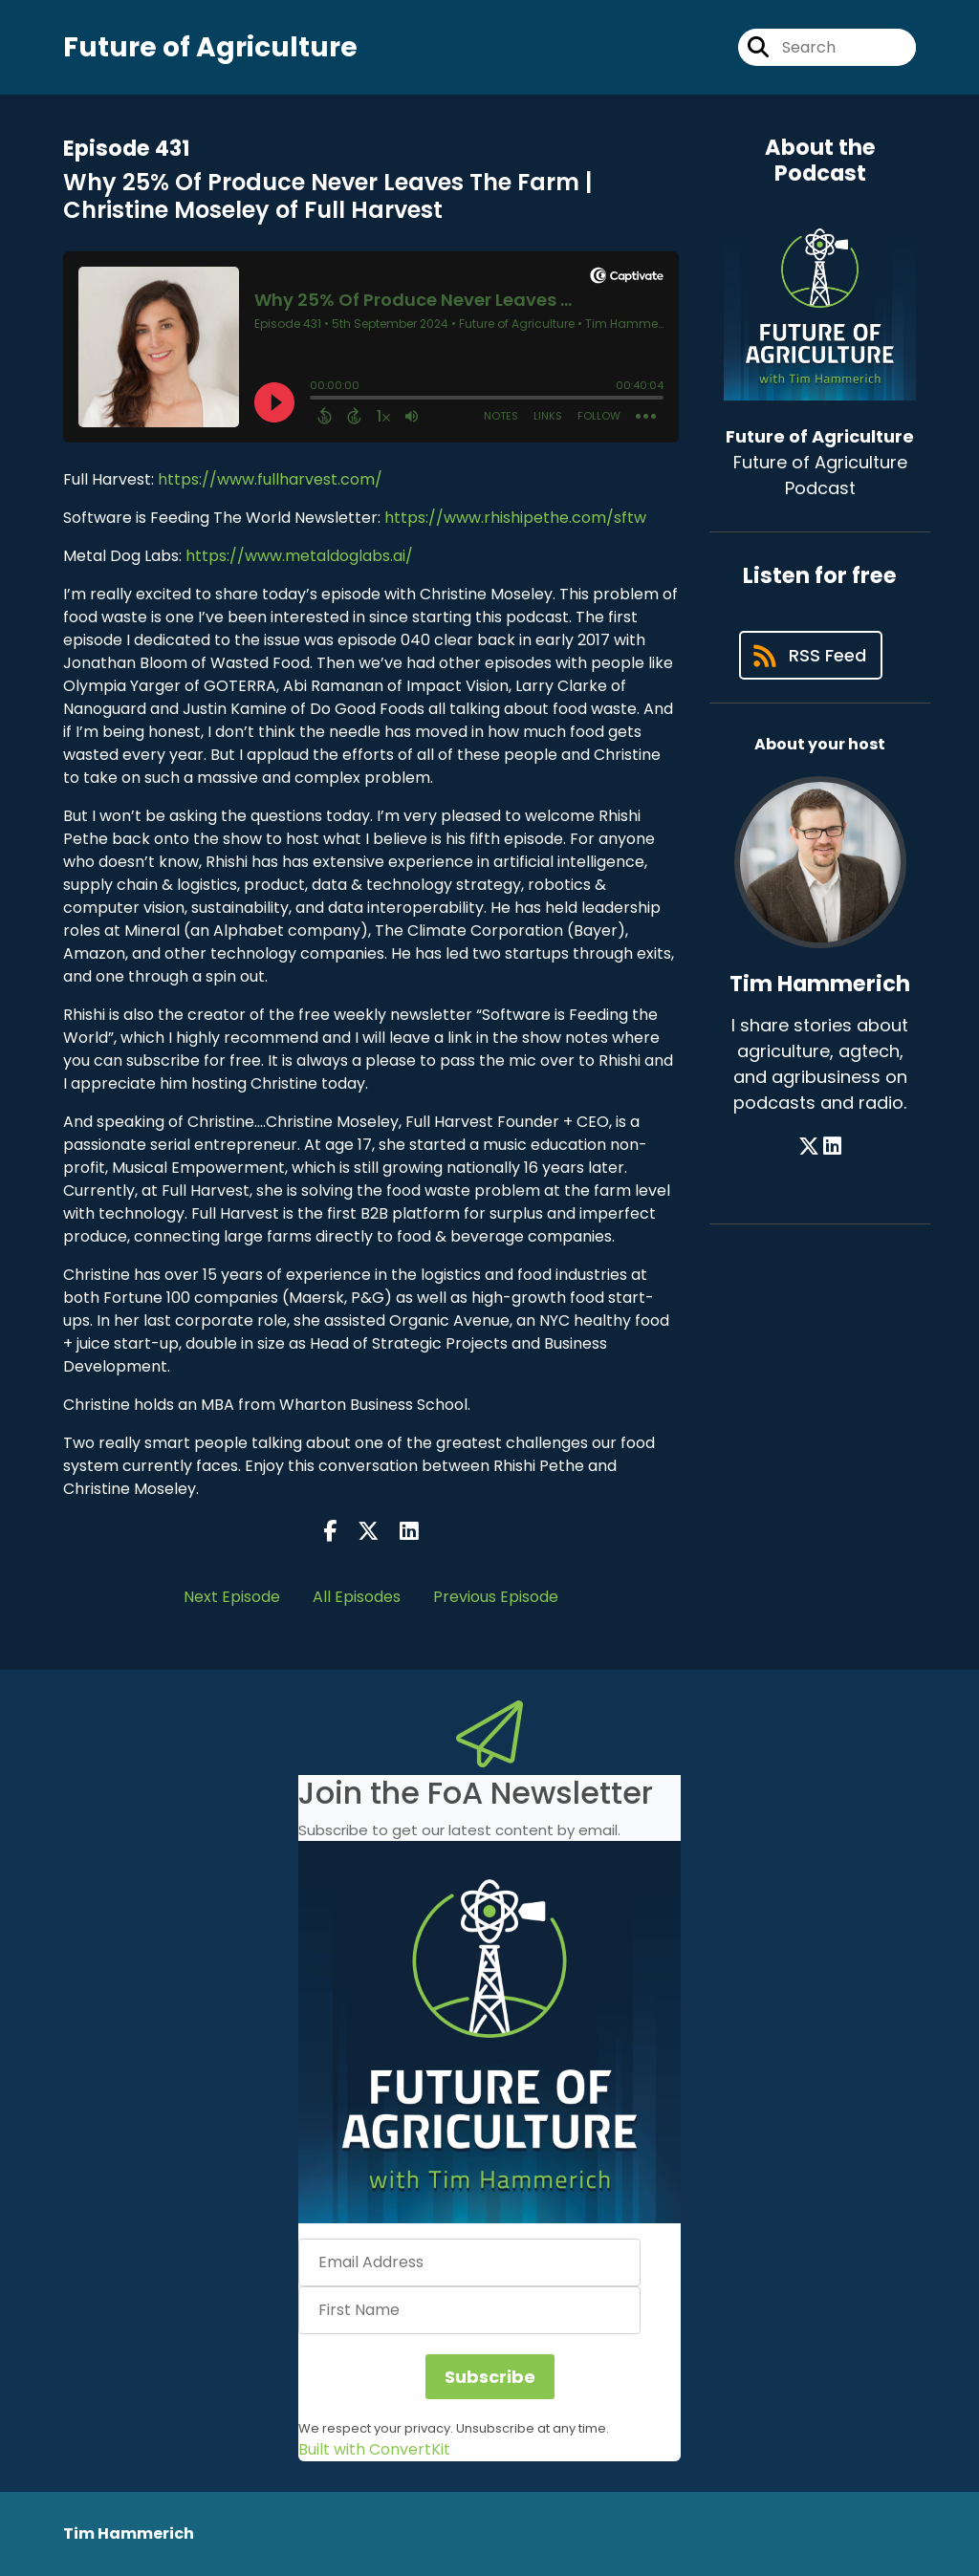 Image resolution: width=979 pixels, height=2576 pixels. What do you see at coordinates (832, 1146) in the screenshot?
I see `[Tim Hammerich's LinkedIn page]` at bounding box center [832, 1146].